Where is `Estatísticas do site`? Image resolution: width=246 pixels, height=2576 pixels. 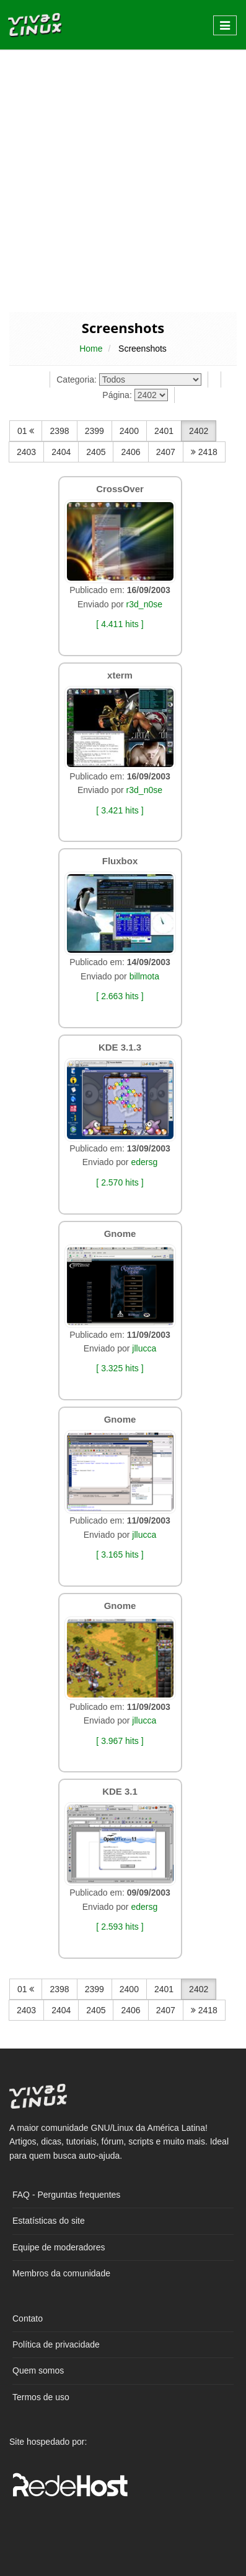
Estatísticas do site is located at coordinates (48, 2221).